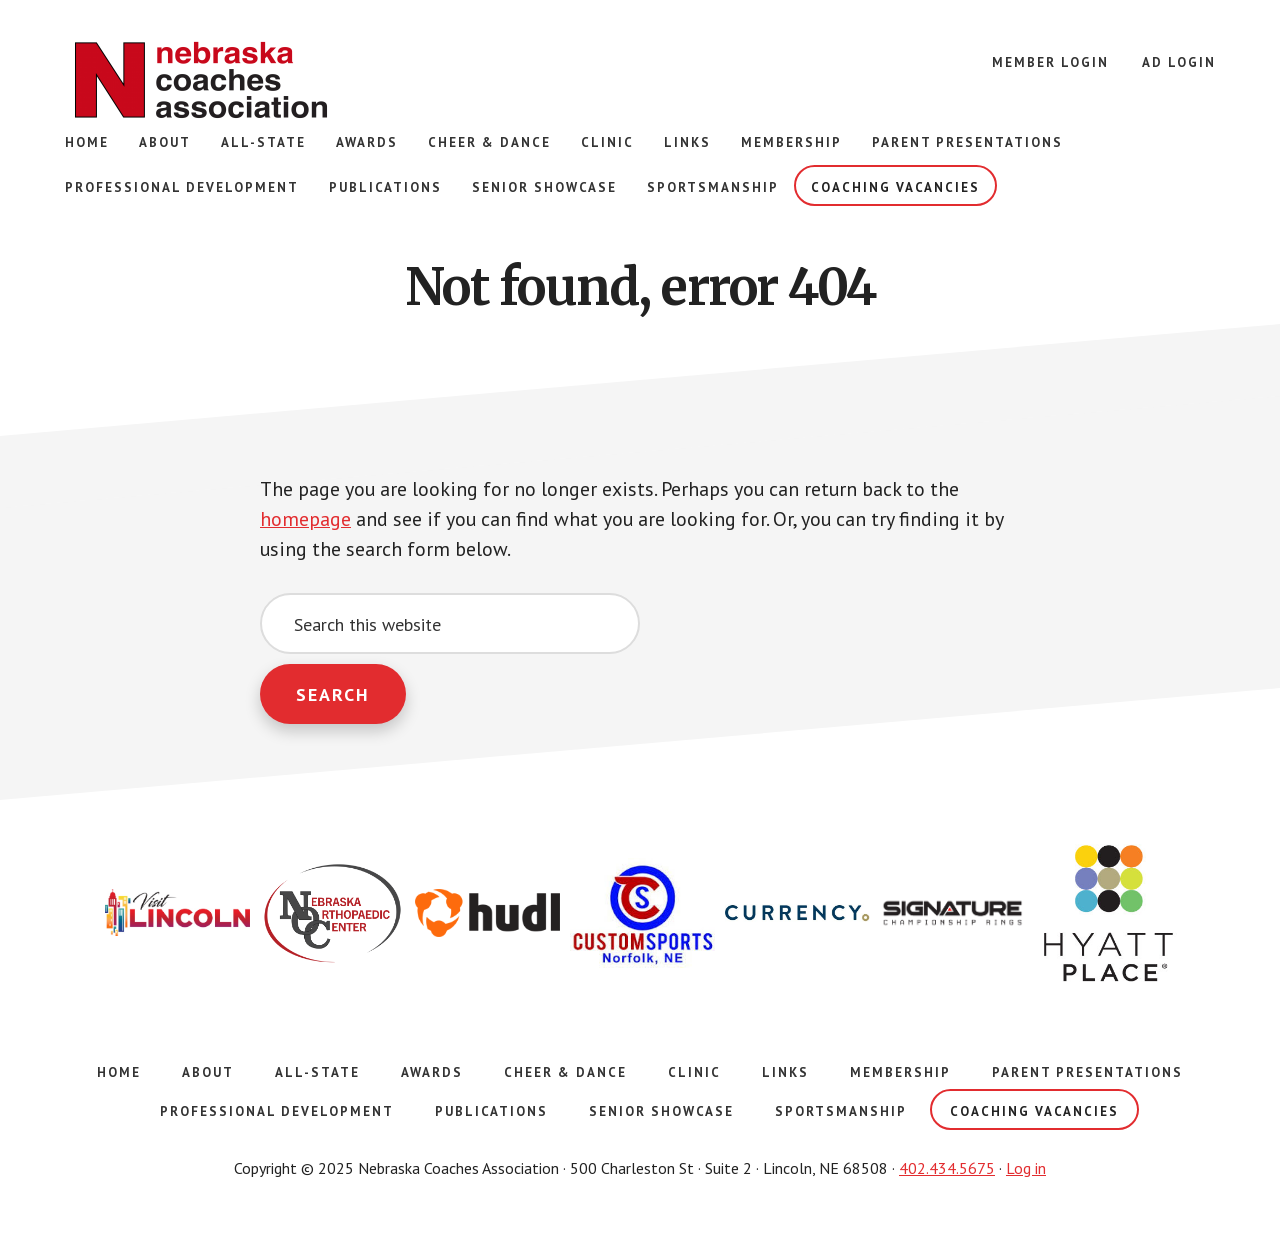 This screenshot has height=1236, width=1280. I want to click on 402.434.5675, so click(947, 1168).